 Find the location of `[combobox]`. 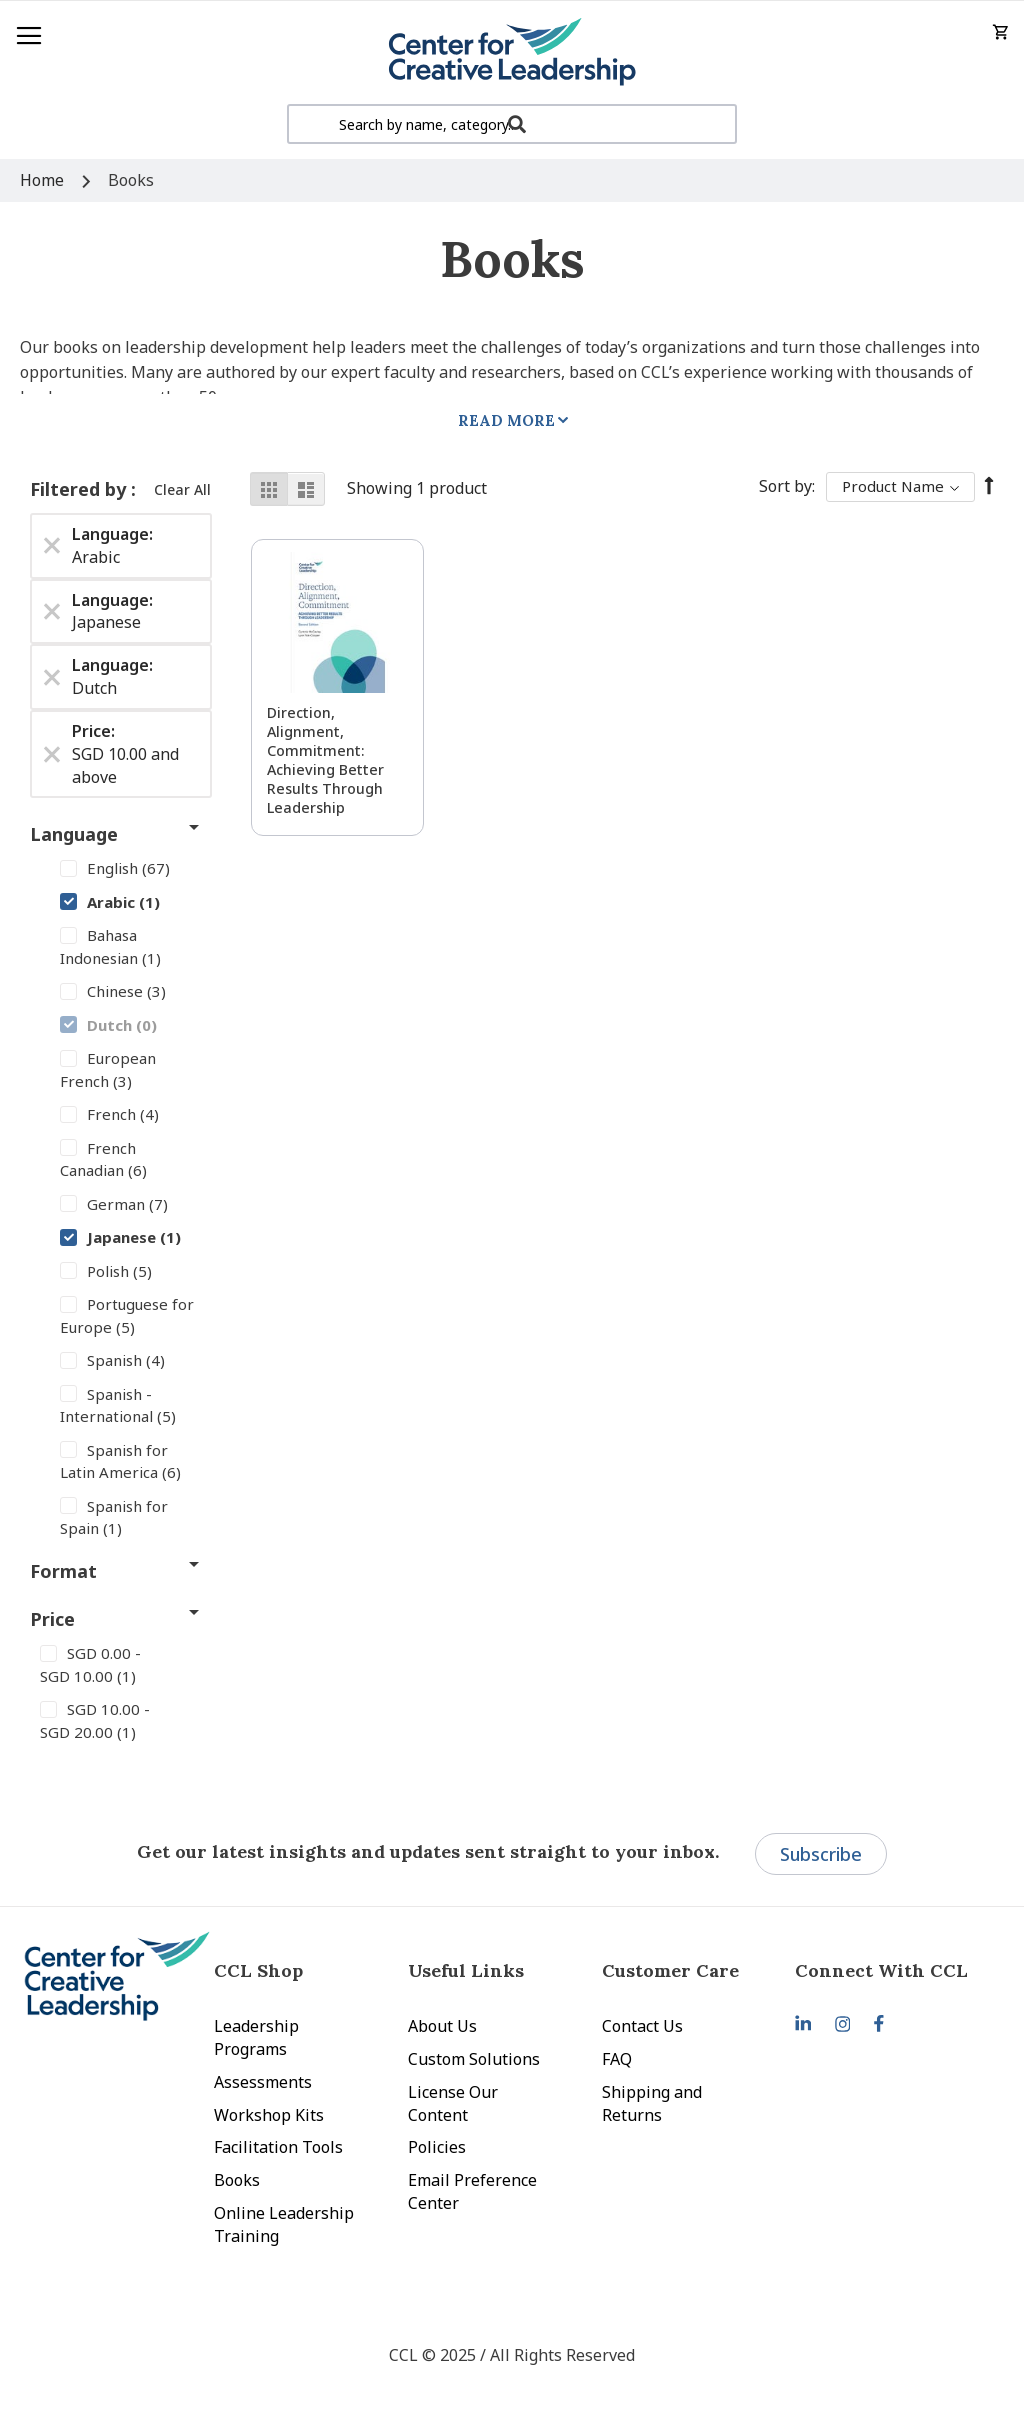

[combobox] is located at coordinates (512, 124).